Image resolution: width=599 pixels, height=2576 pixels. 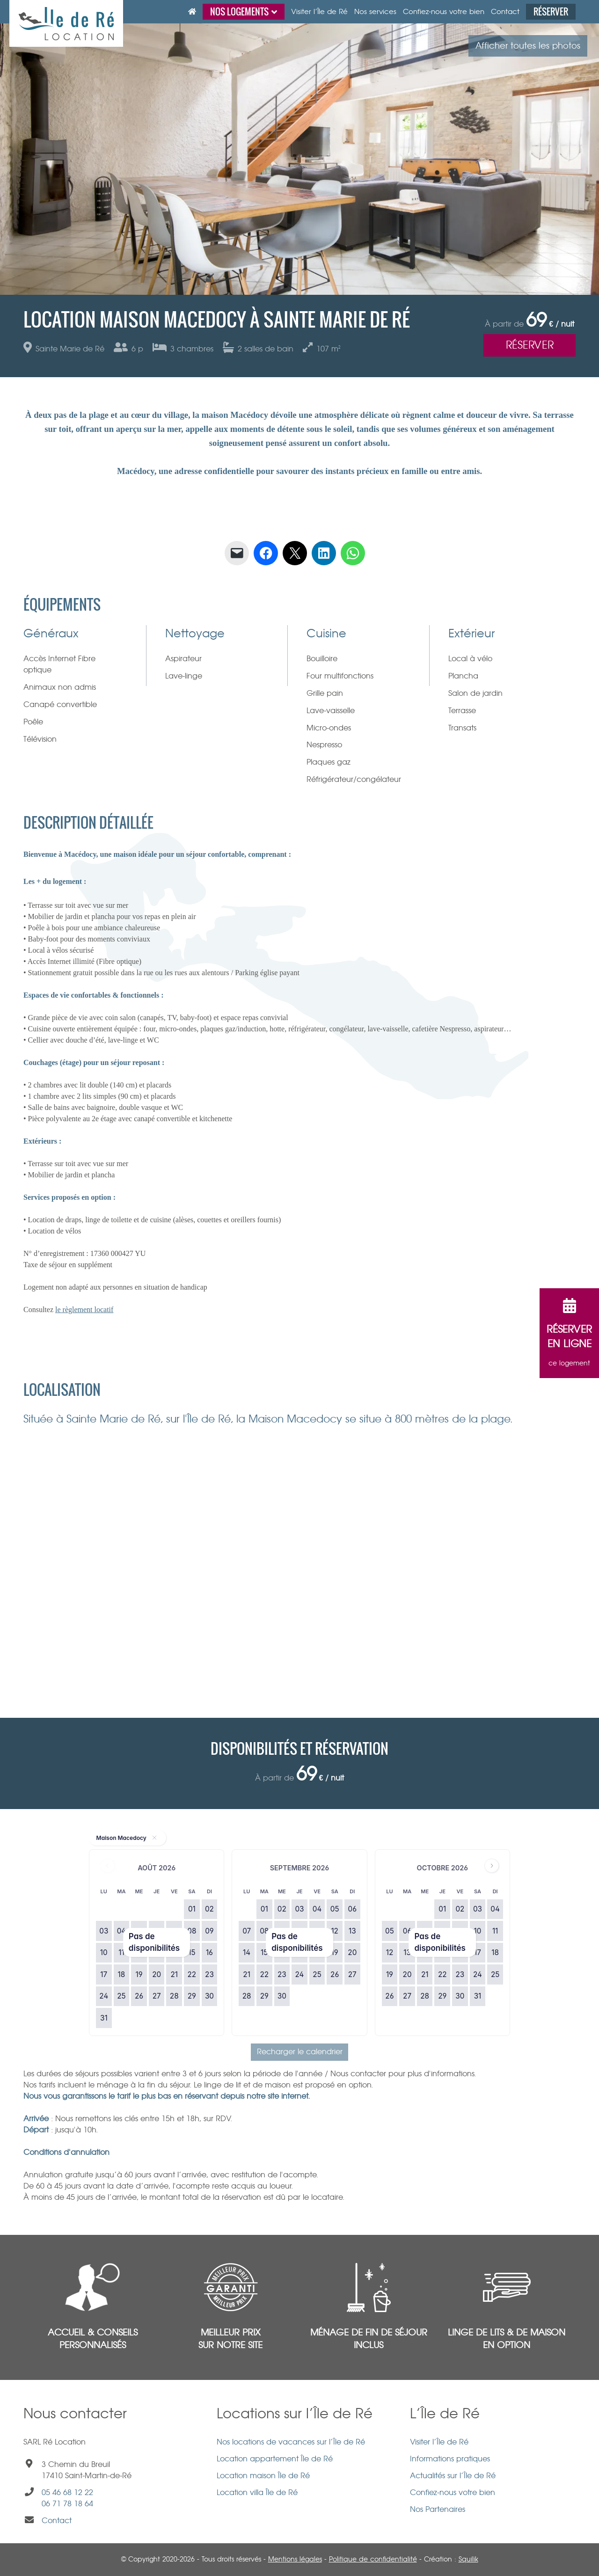 What do you see at coordinates (263, 2475) in the screenshot?
I see `Location maison Île de Ré` at bounding box center [263, 2475].